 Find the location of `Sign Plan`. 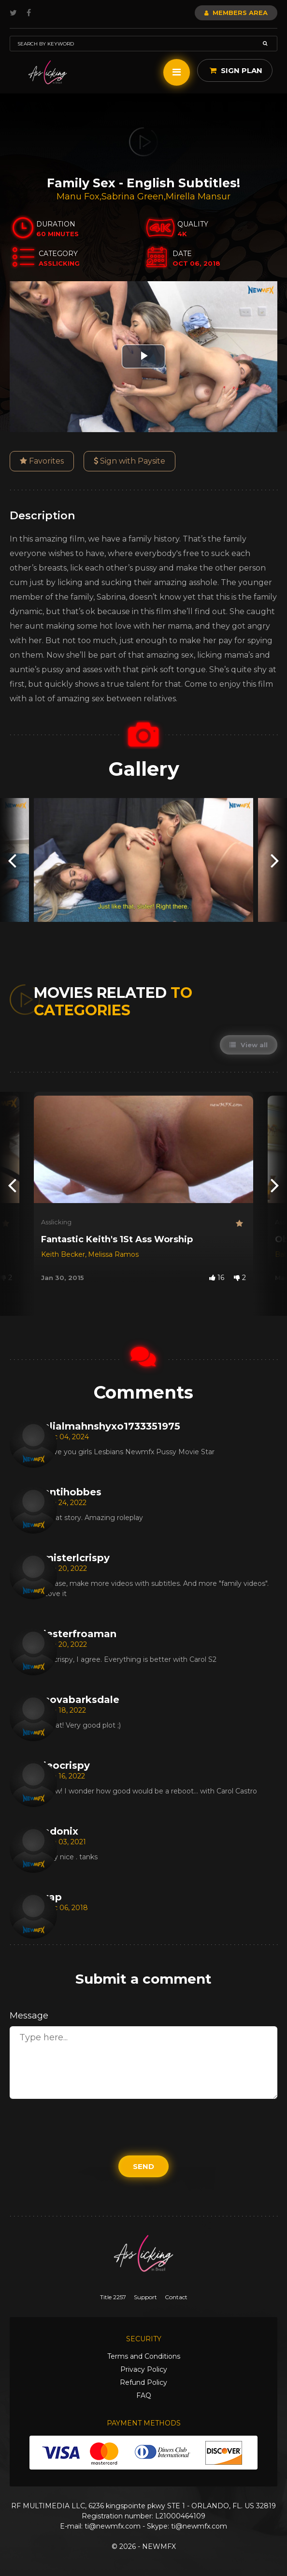

Sign Plan is located at coordinates (236, 70).